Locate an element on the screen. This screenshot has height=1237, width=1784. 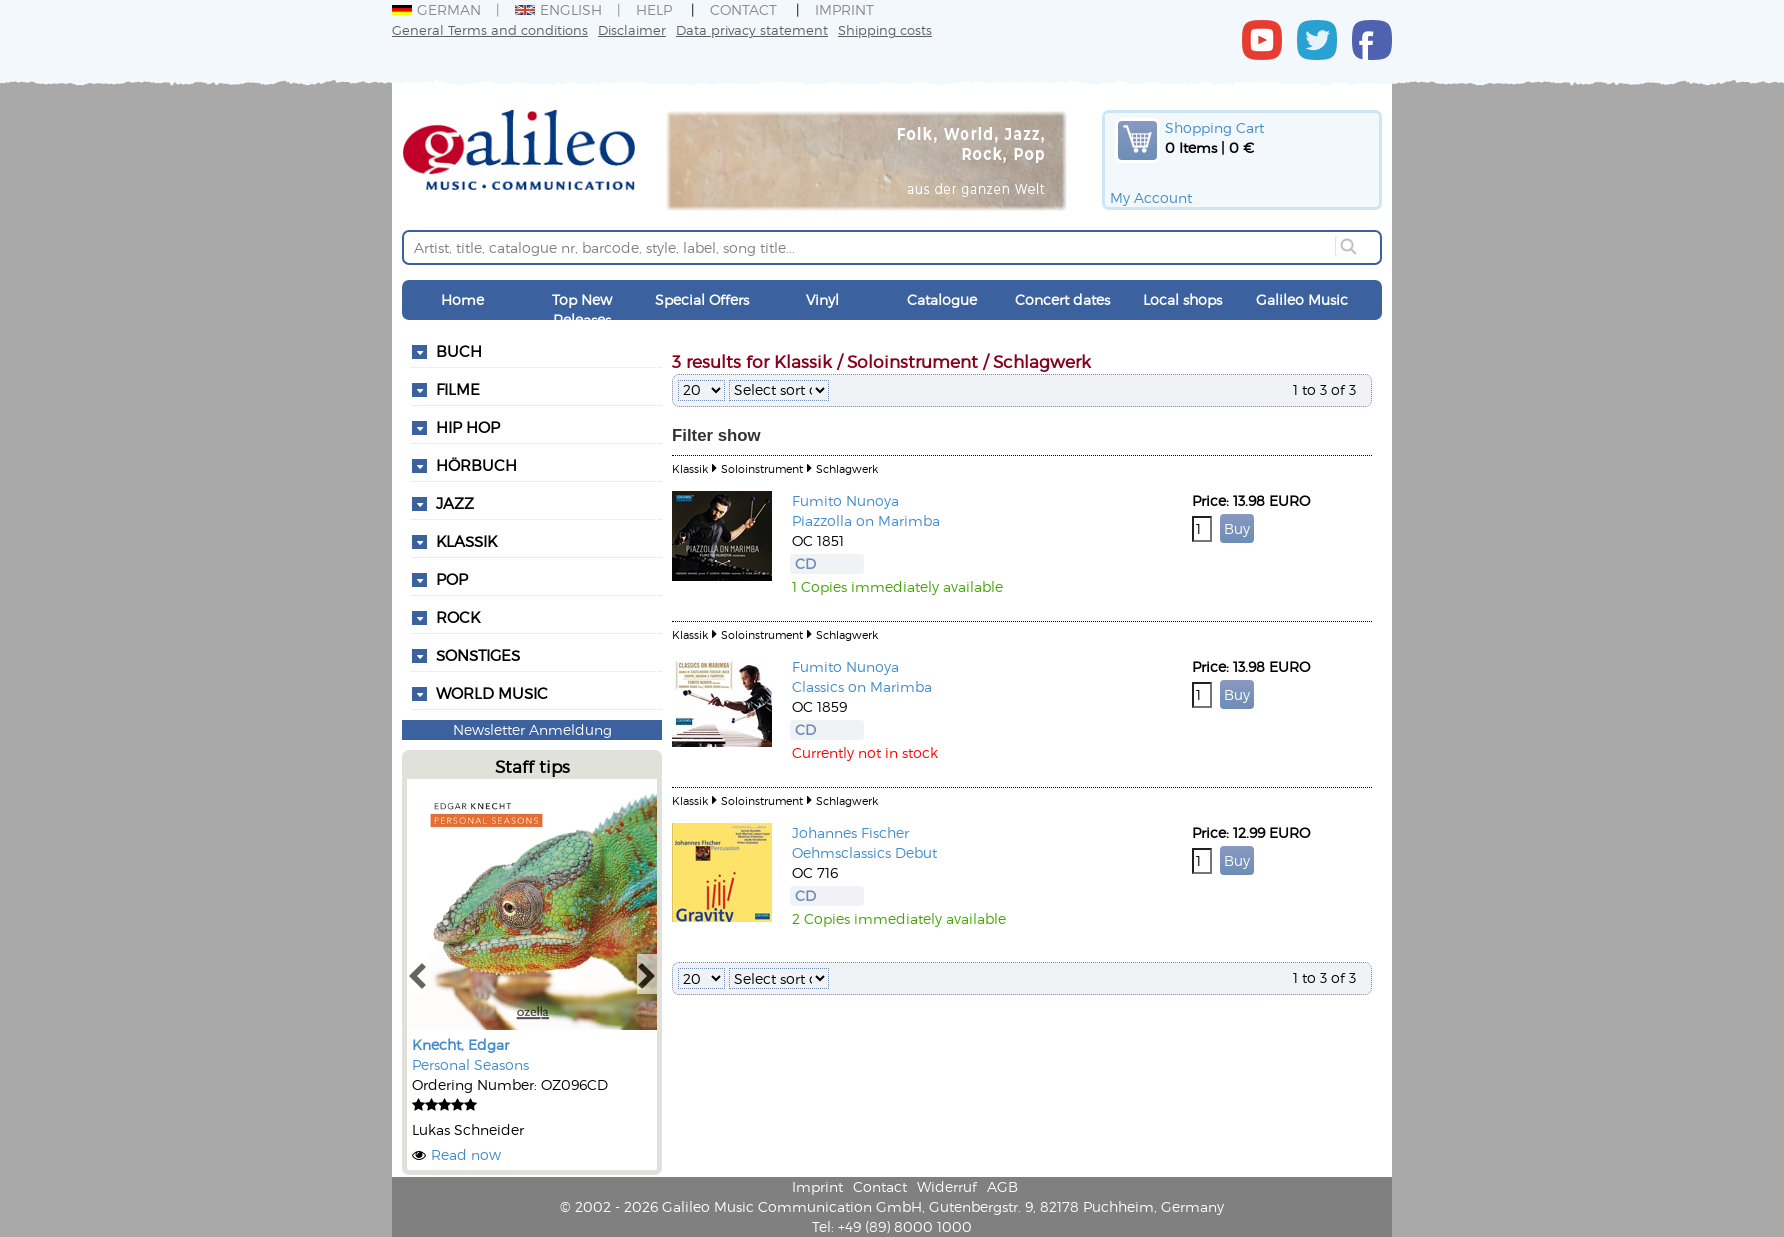
Widerruf is located at coordinates (947, 1186).